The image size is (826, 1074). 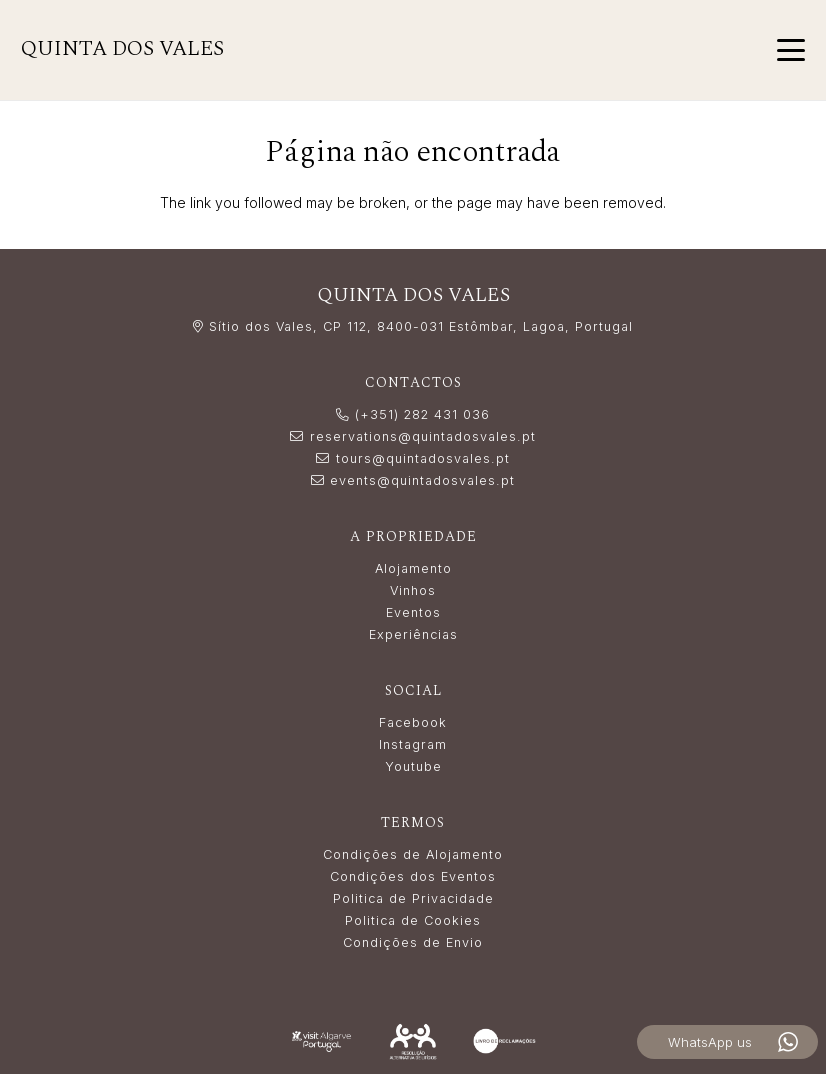 I want to click on [LogoVisitAlgarve_white], so click(x=322, y=1041).